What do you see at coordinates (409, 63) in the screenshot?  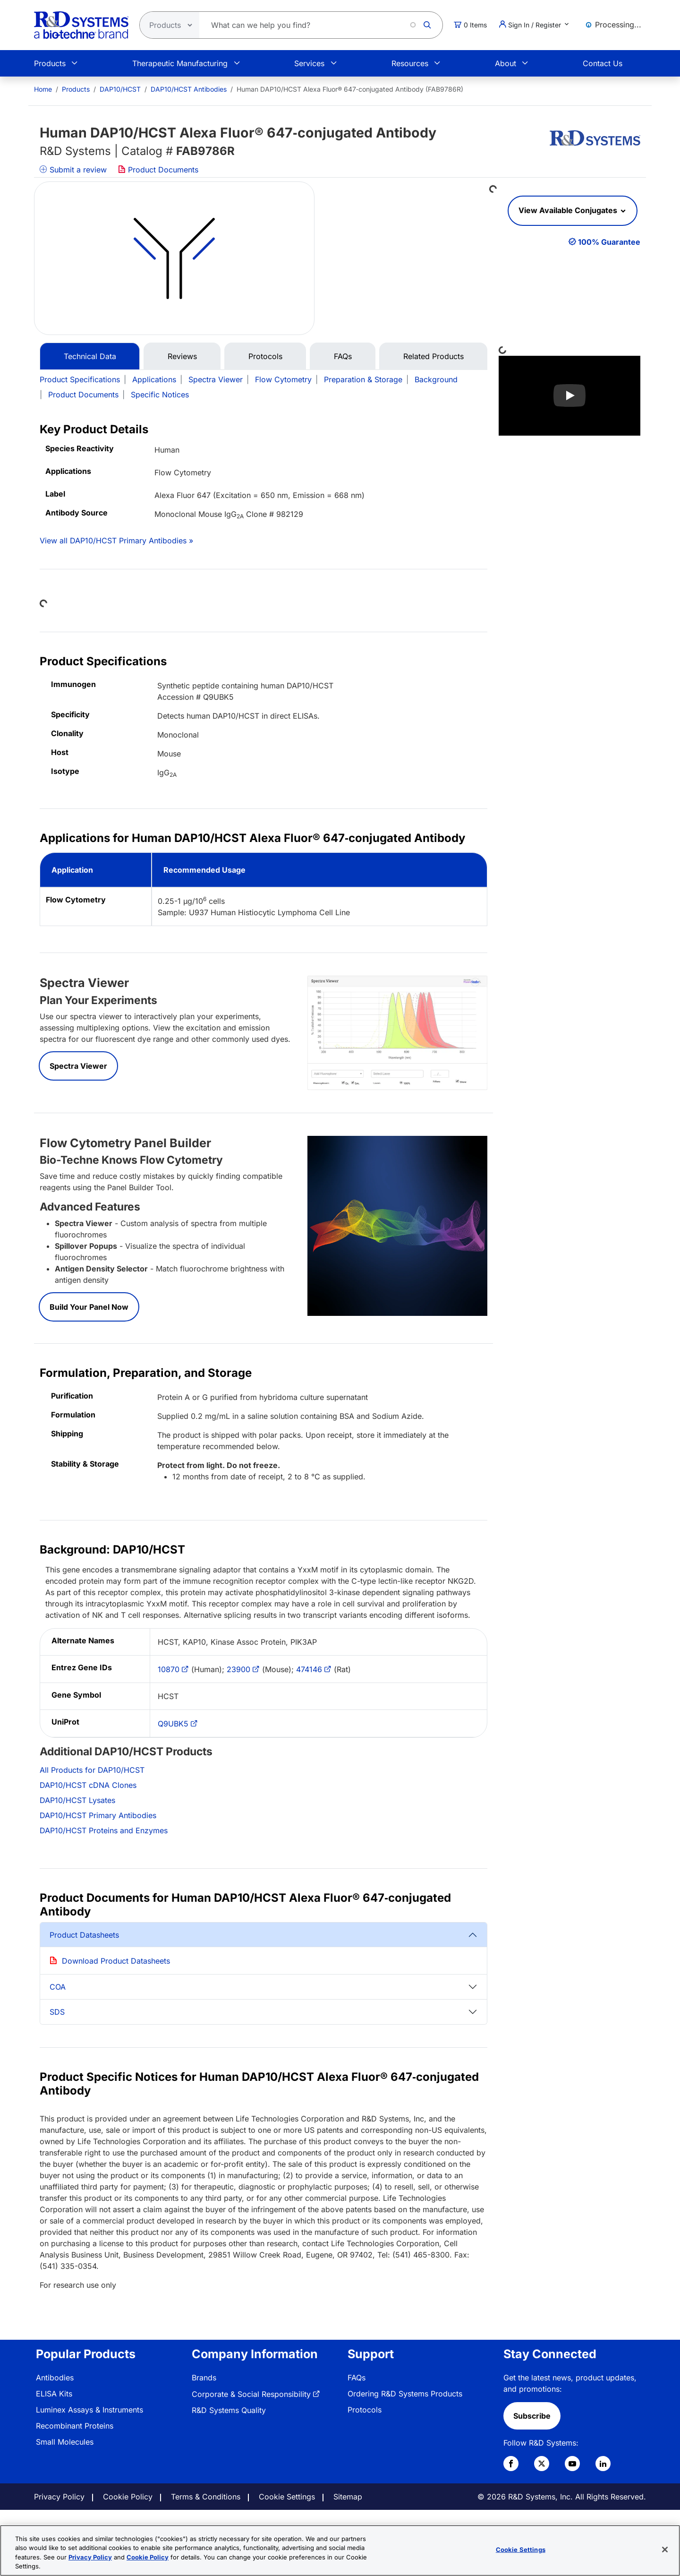 I see `Resources` at bounding box center [409, 63].